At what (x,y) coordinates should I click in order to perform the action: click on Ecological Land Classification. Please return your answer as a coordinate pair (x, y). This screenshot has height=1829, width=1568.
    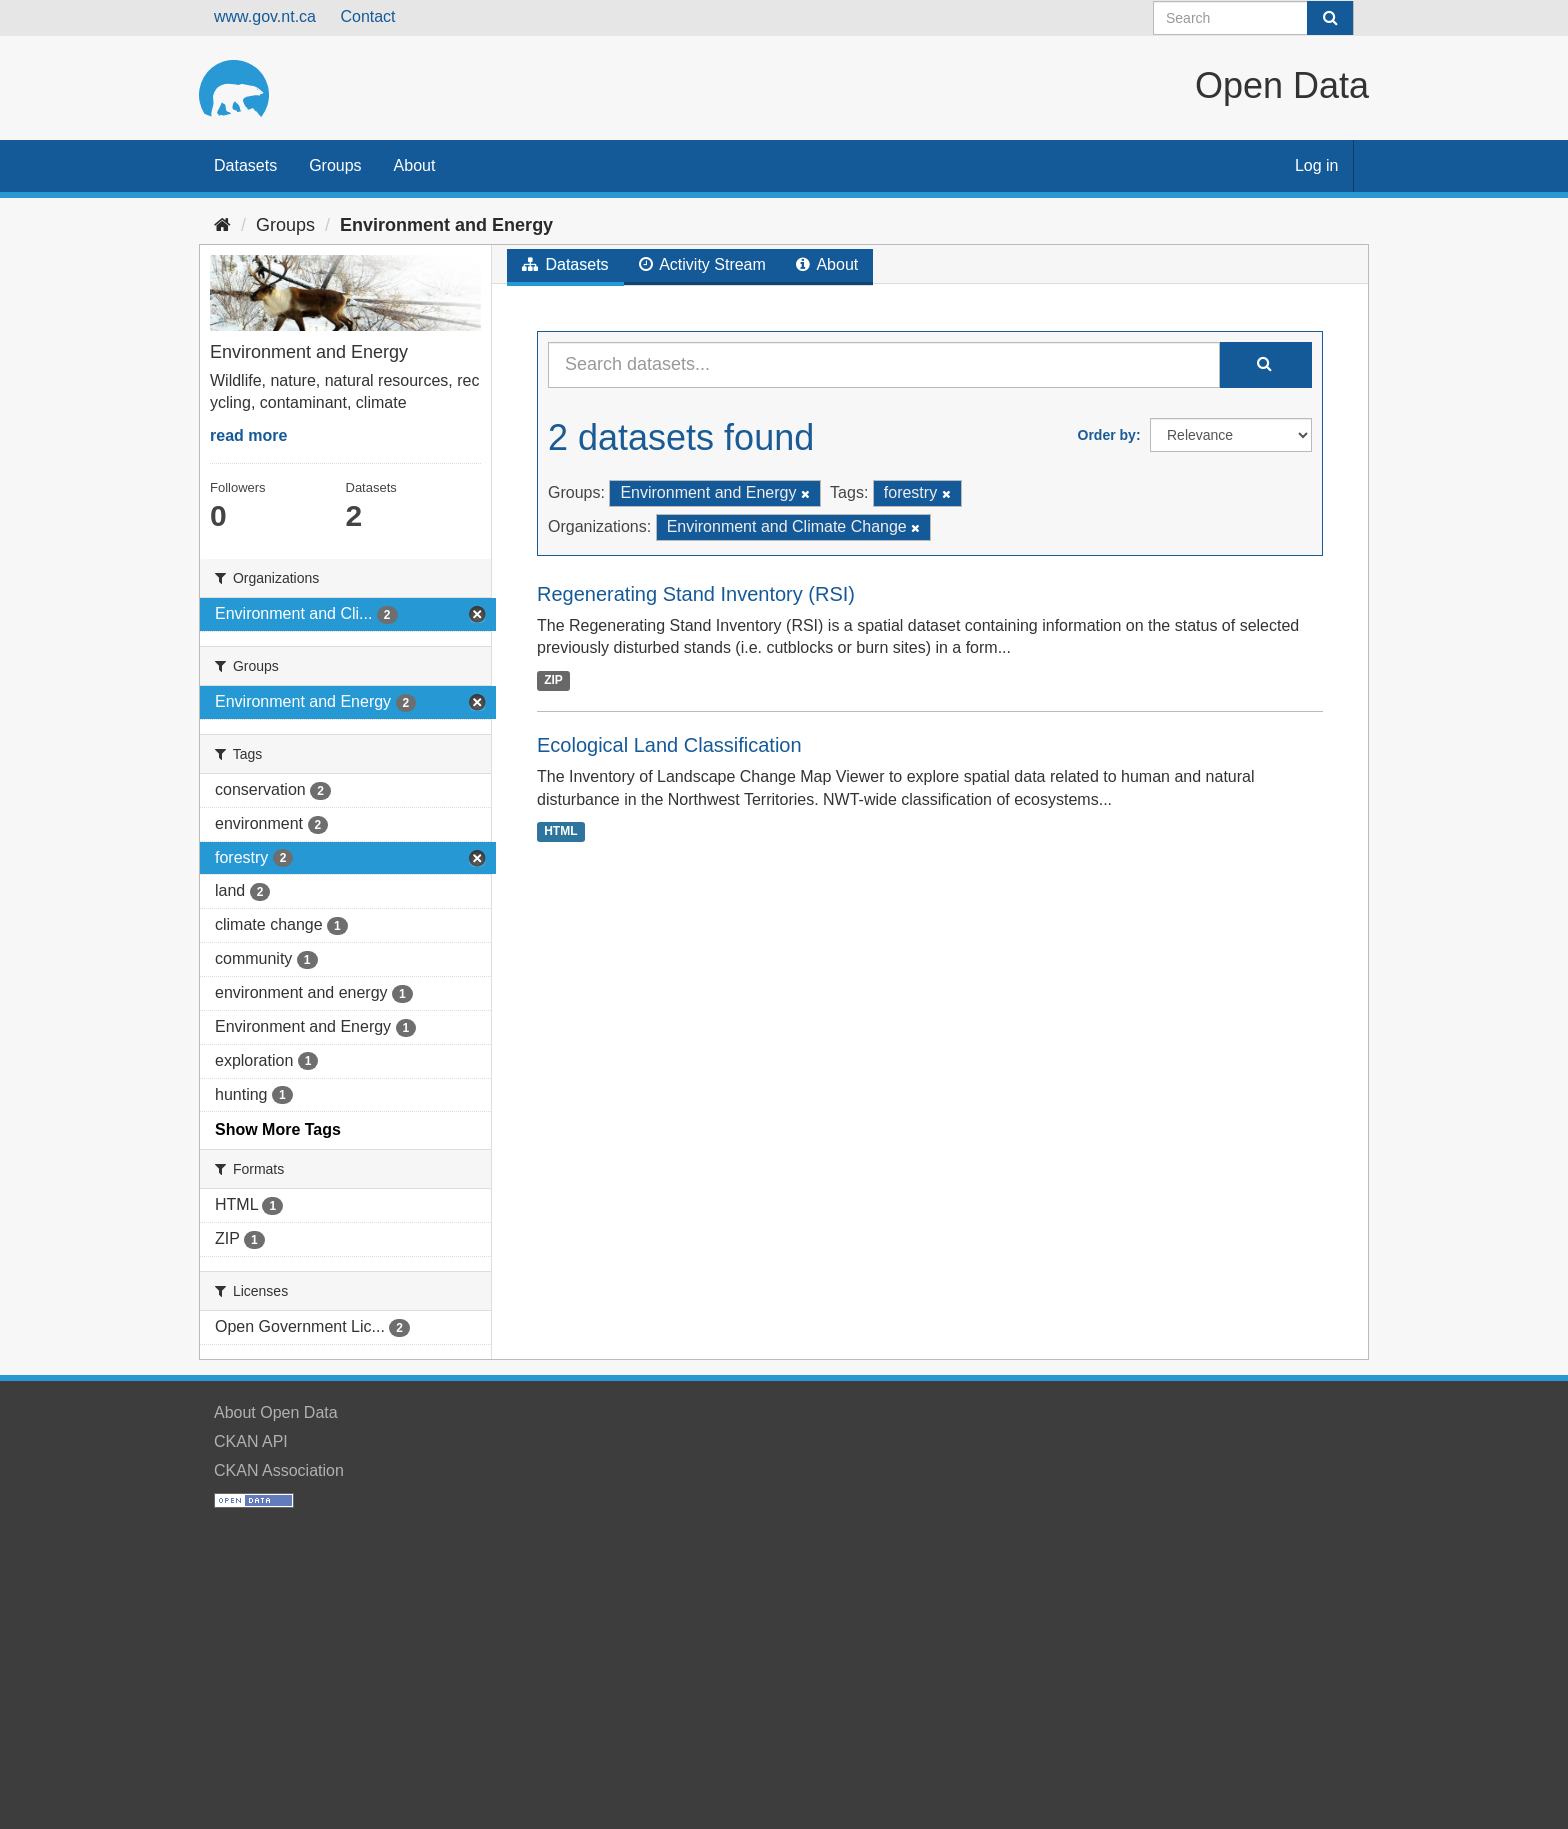
    Looking at the image, I should click on (669, 745).